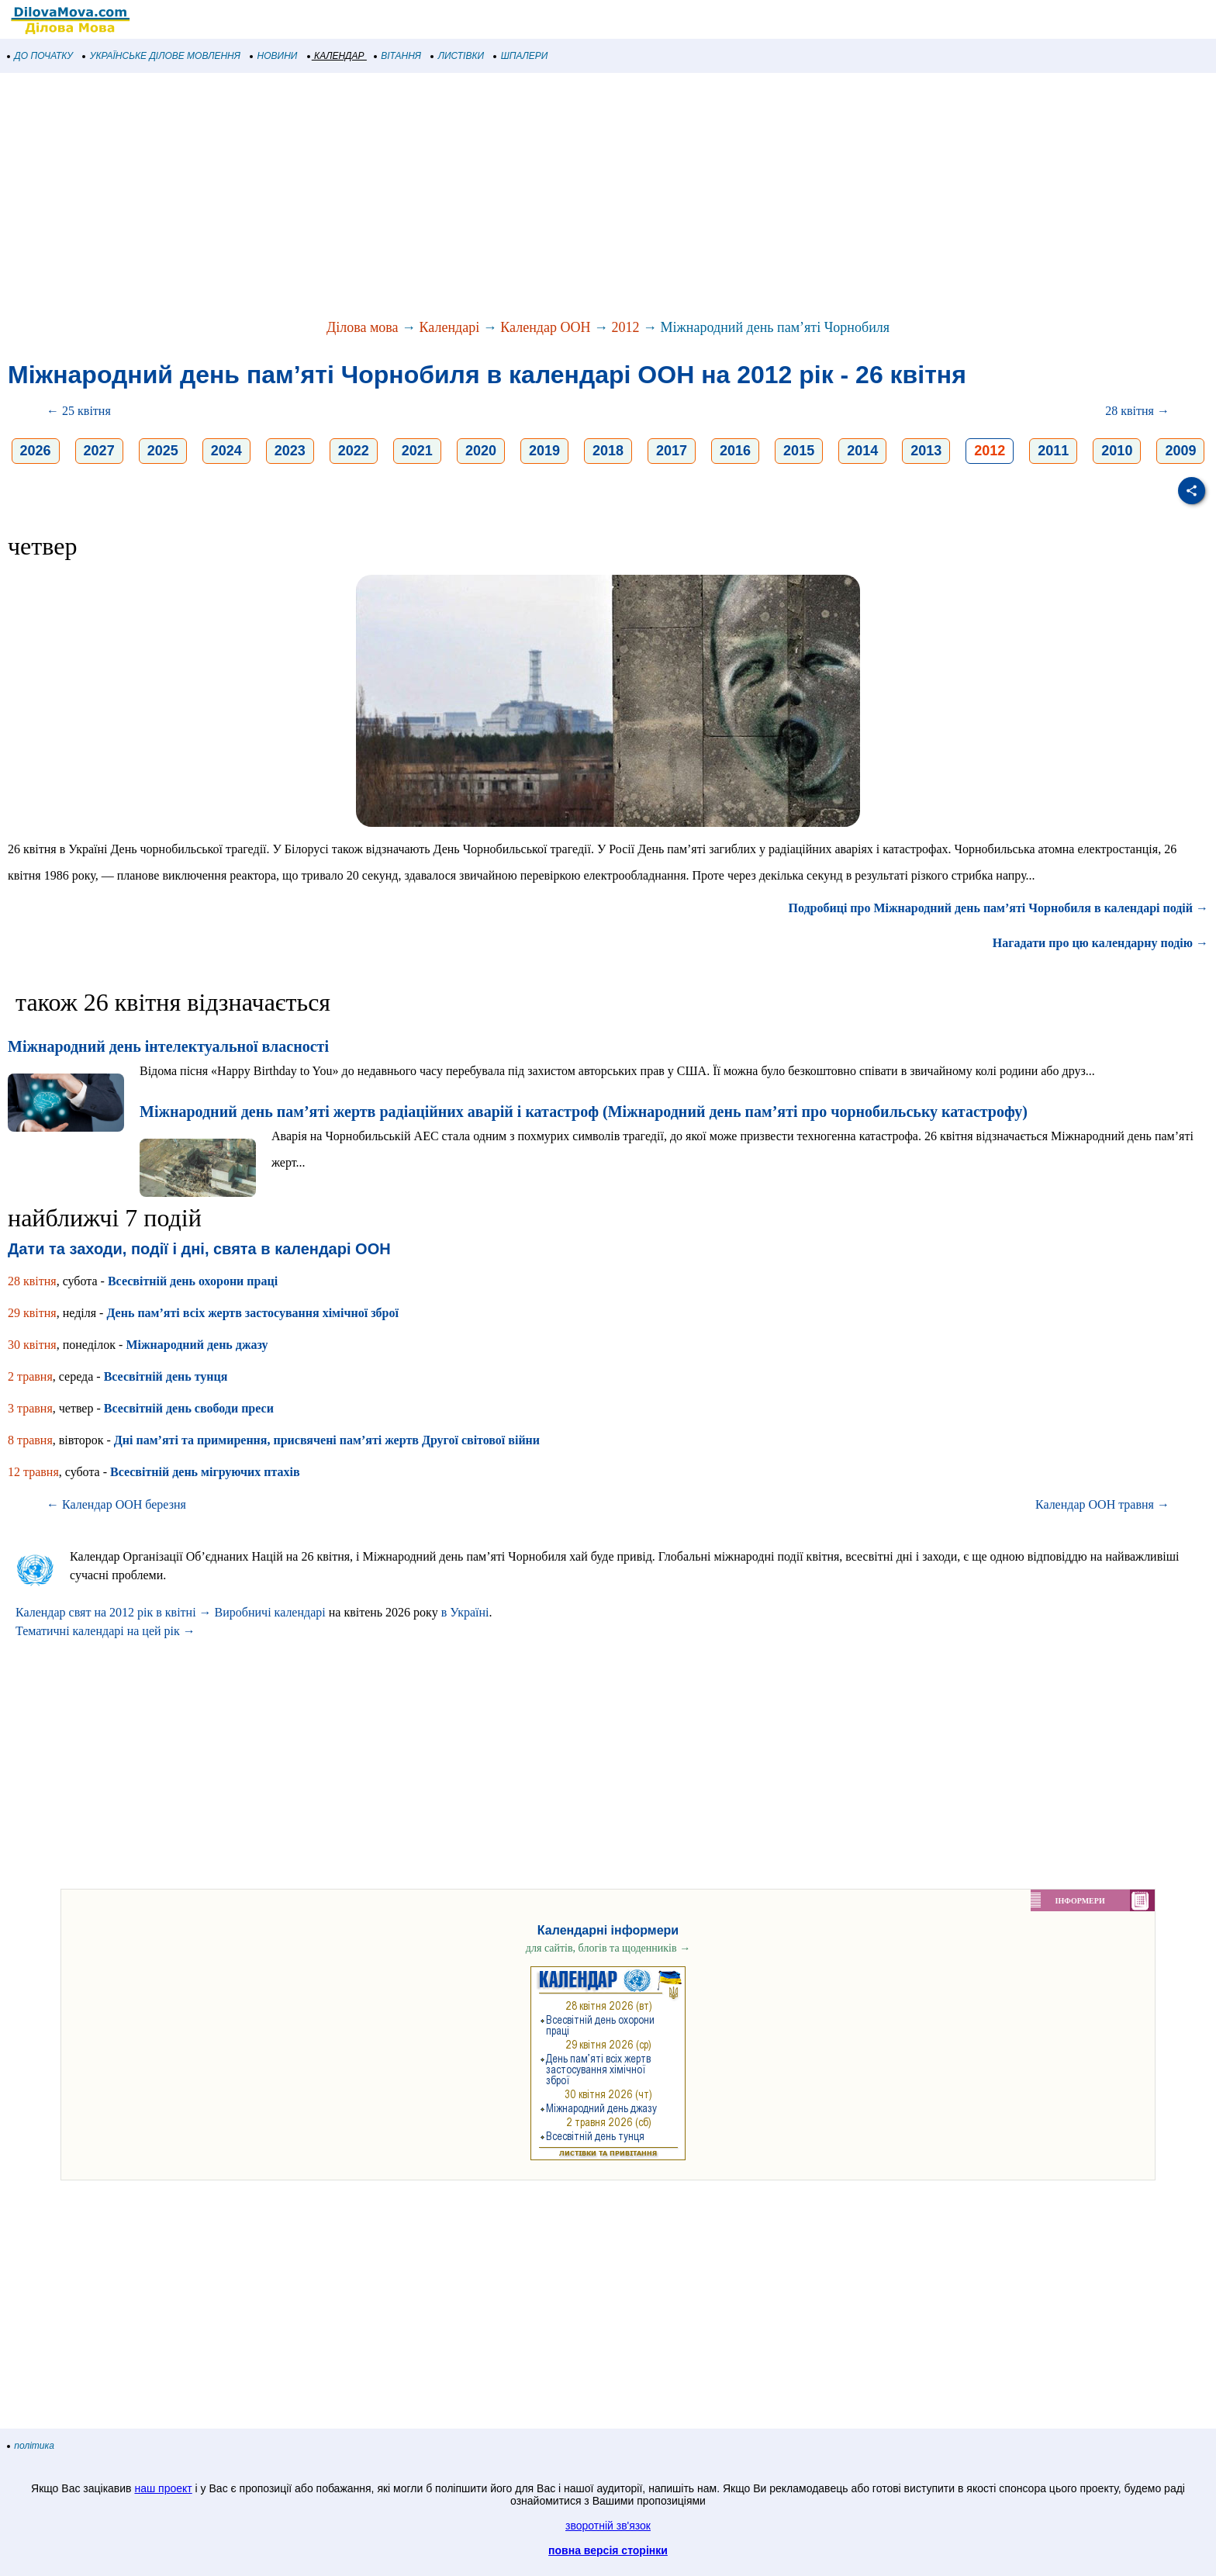 The width and height of the screenshot is (1216, 2576). Describe the element at coordinates (162, 450) in the screenshot. I see `2025` at that location.